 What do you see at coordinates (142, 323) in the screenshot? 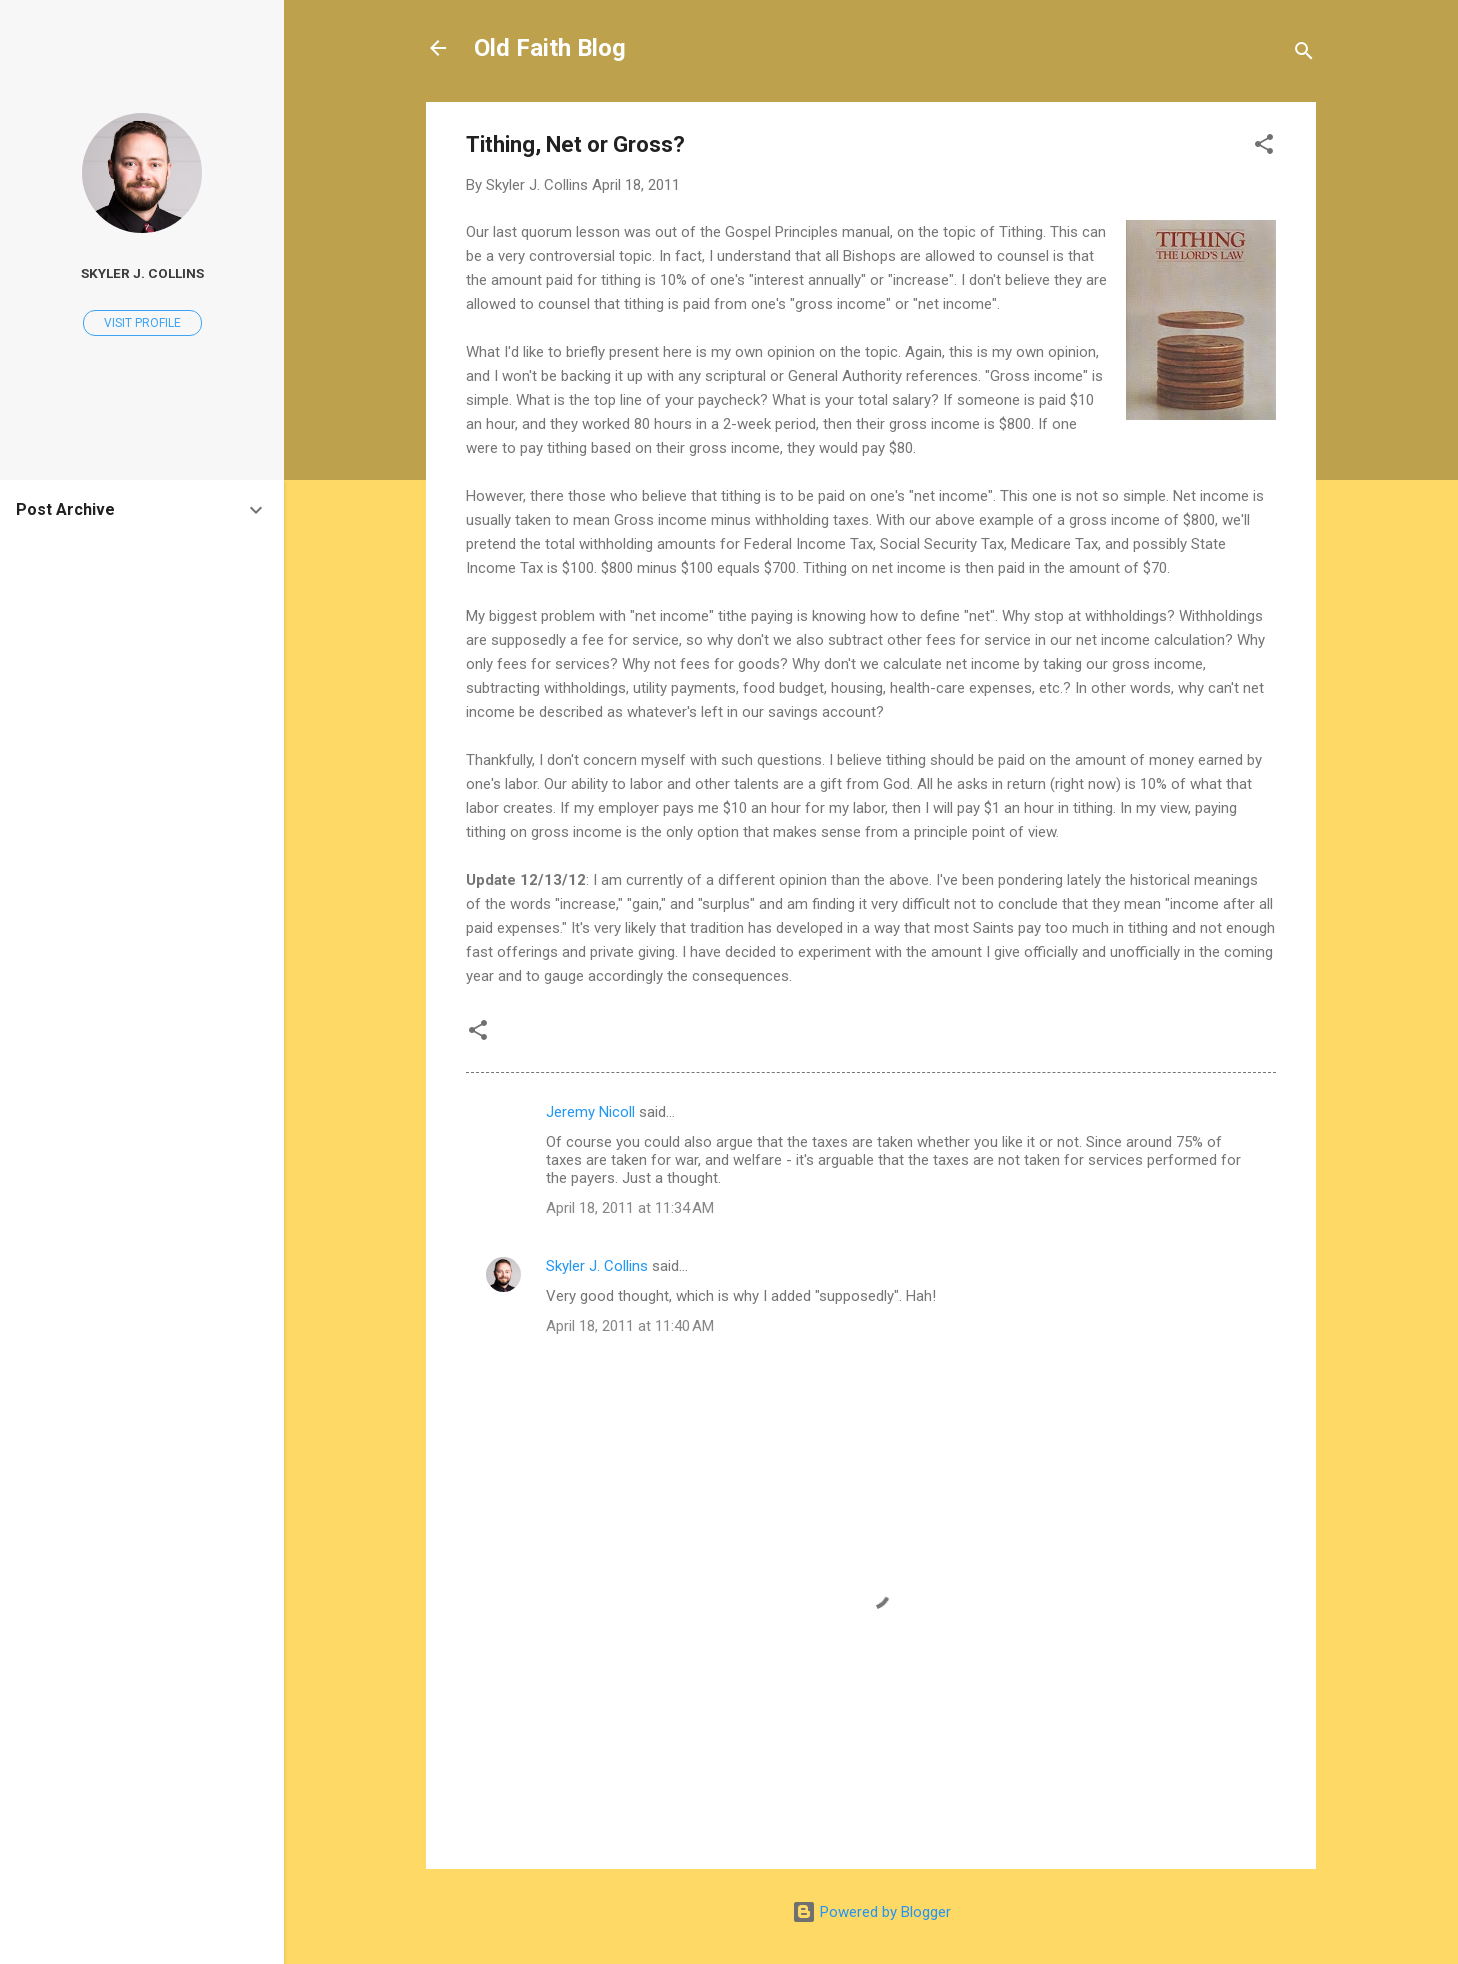
I see `Visit profile` at bounding box center [142, 323].